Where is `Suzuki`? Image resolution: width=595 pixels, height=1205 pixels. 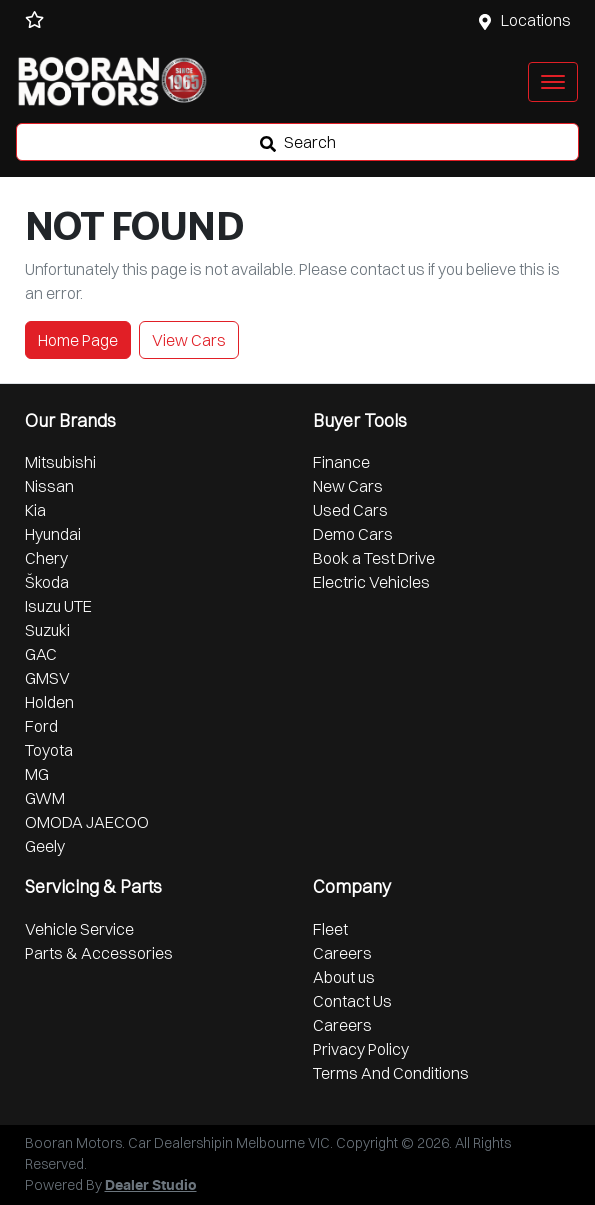
Suzuki is located at coordinates (47, 630).